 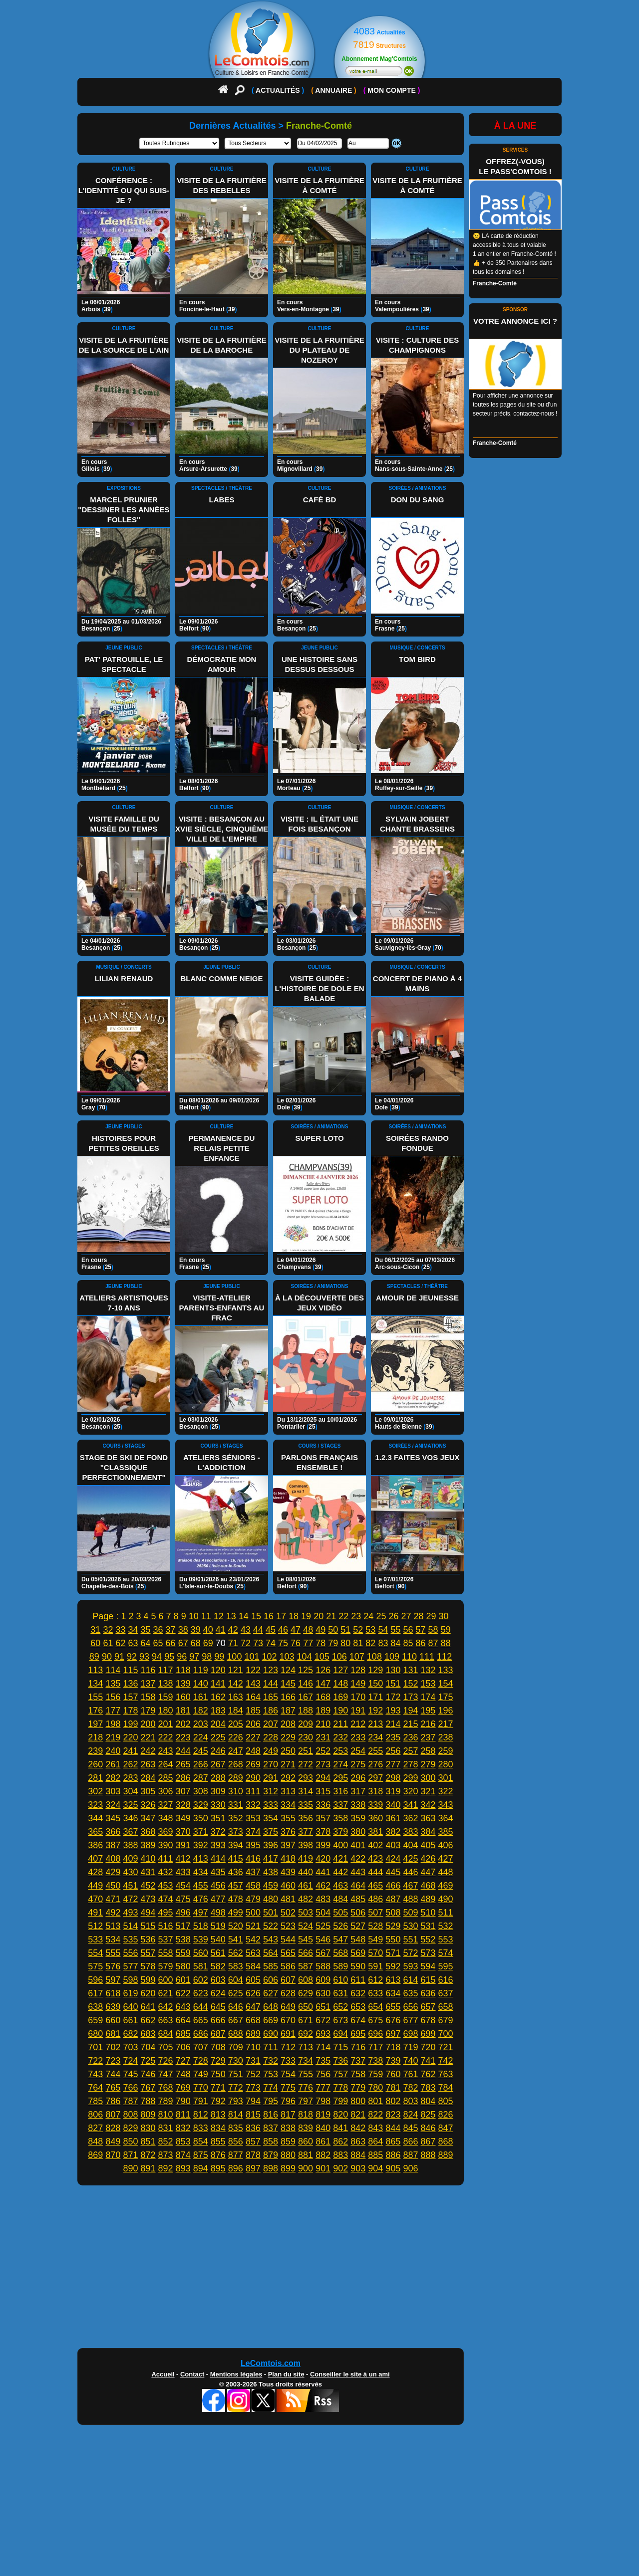 I want to click on 786, so click(x=112, y=2101).